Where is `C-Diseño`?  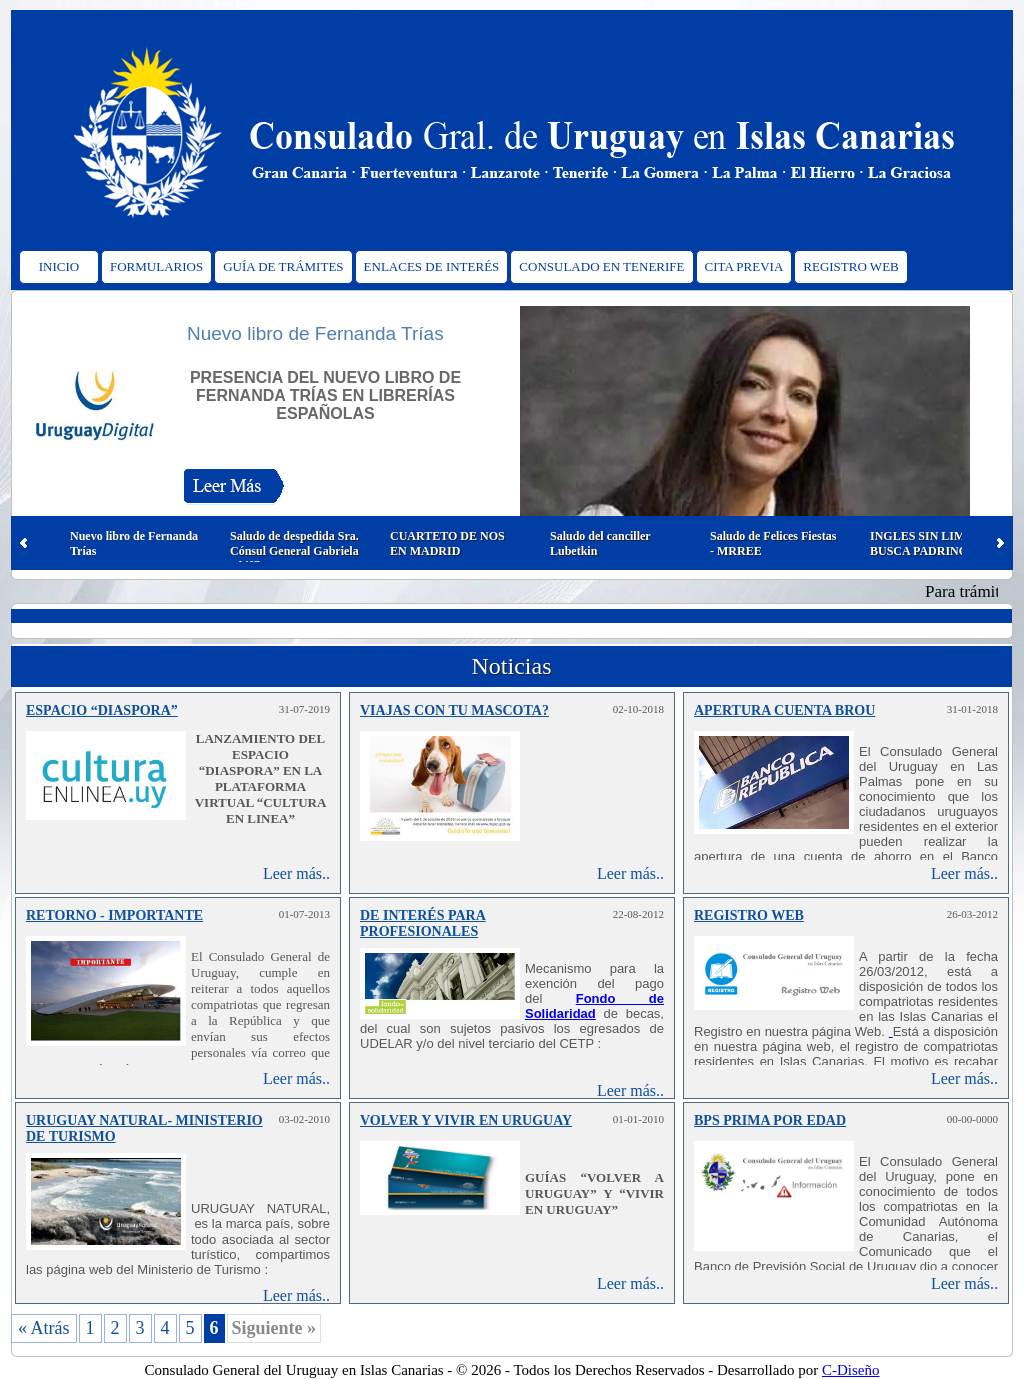 C-Diseño is located at coordinates (851, 1370).